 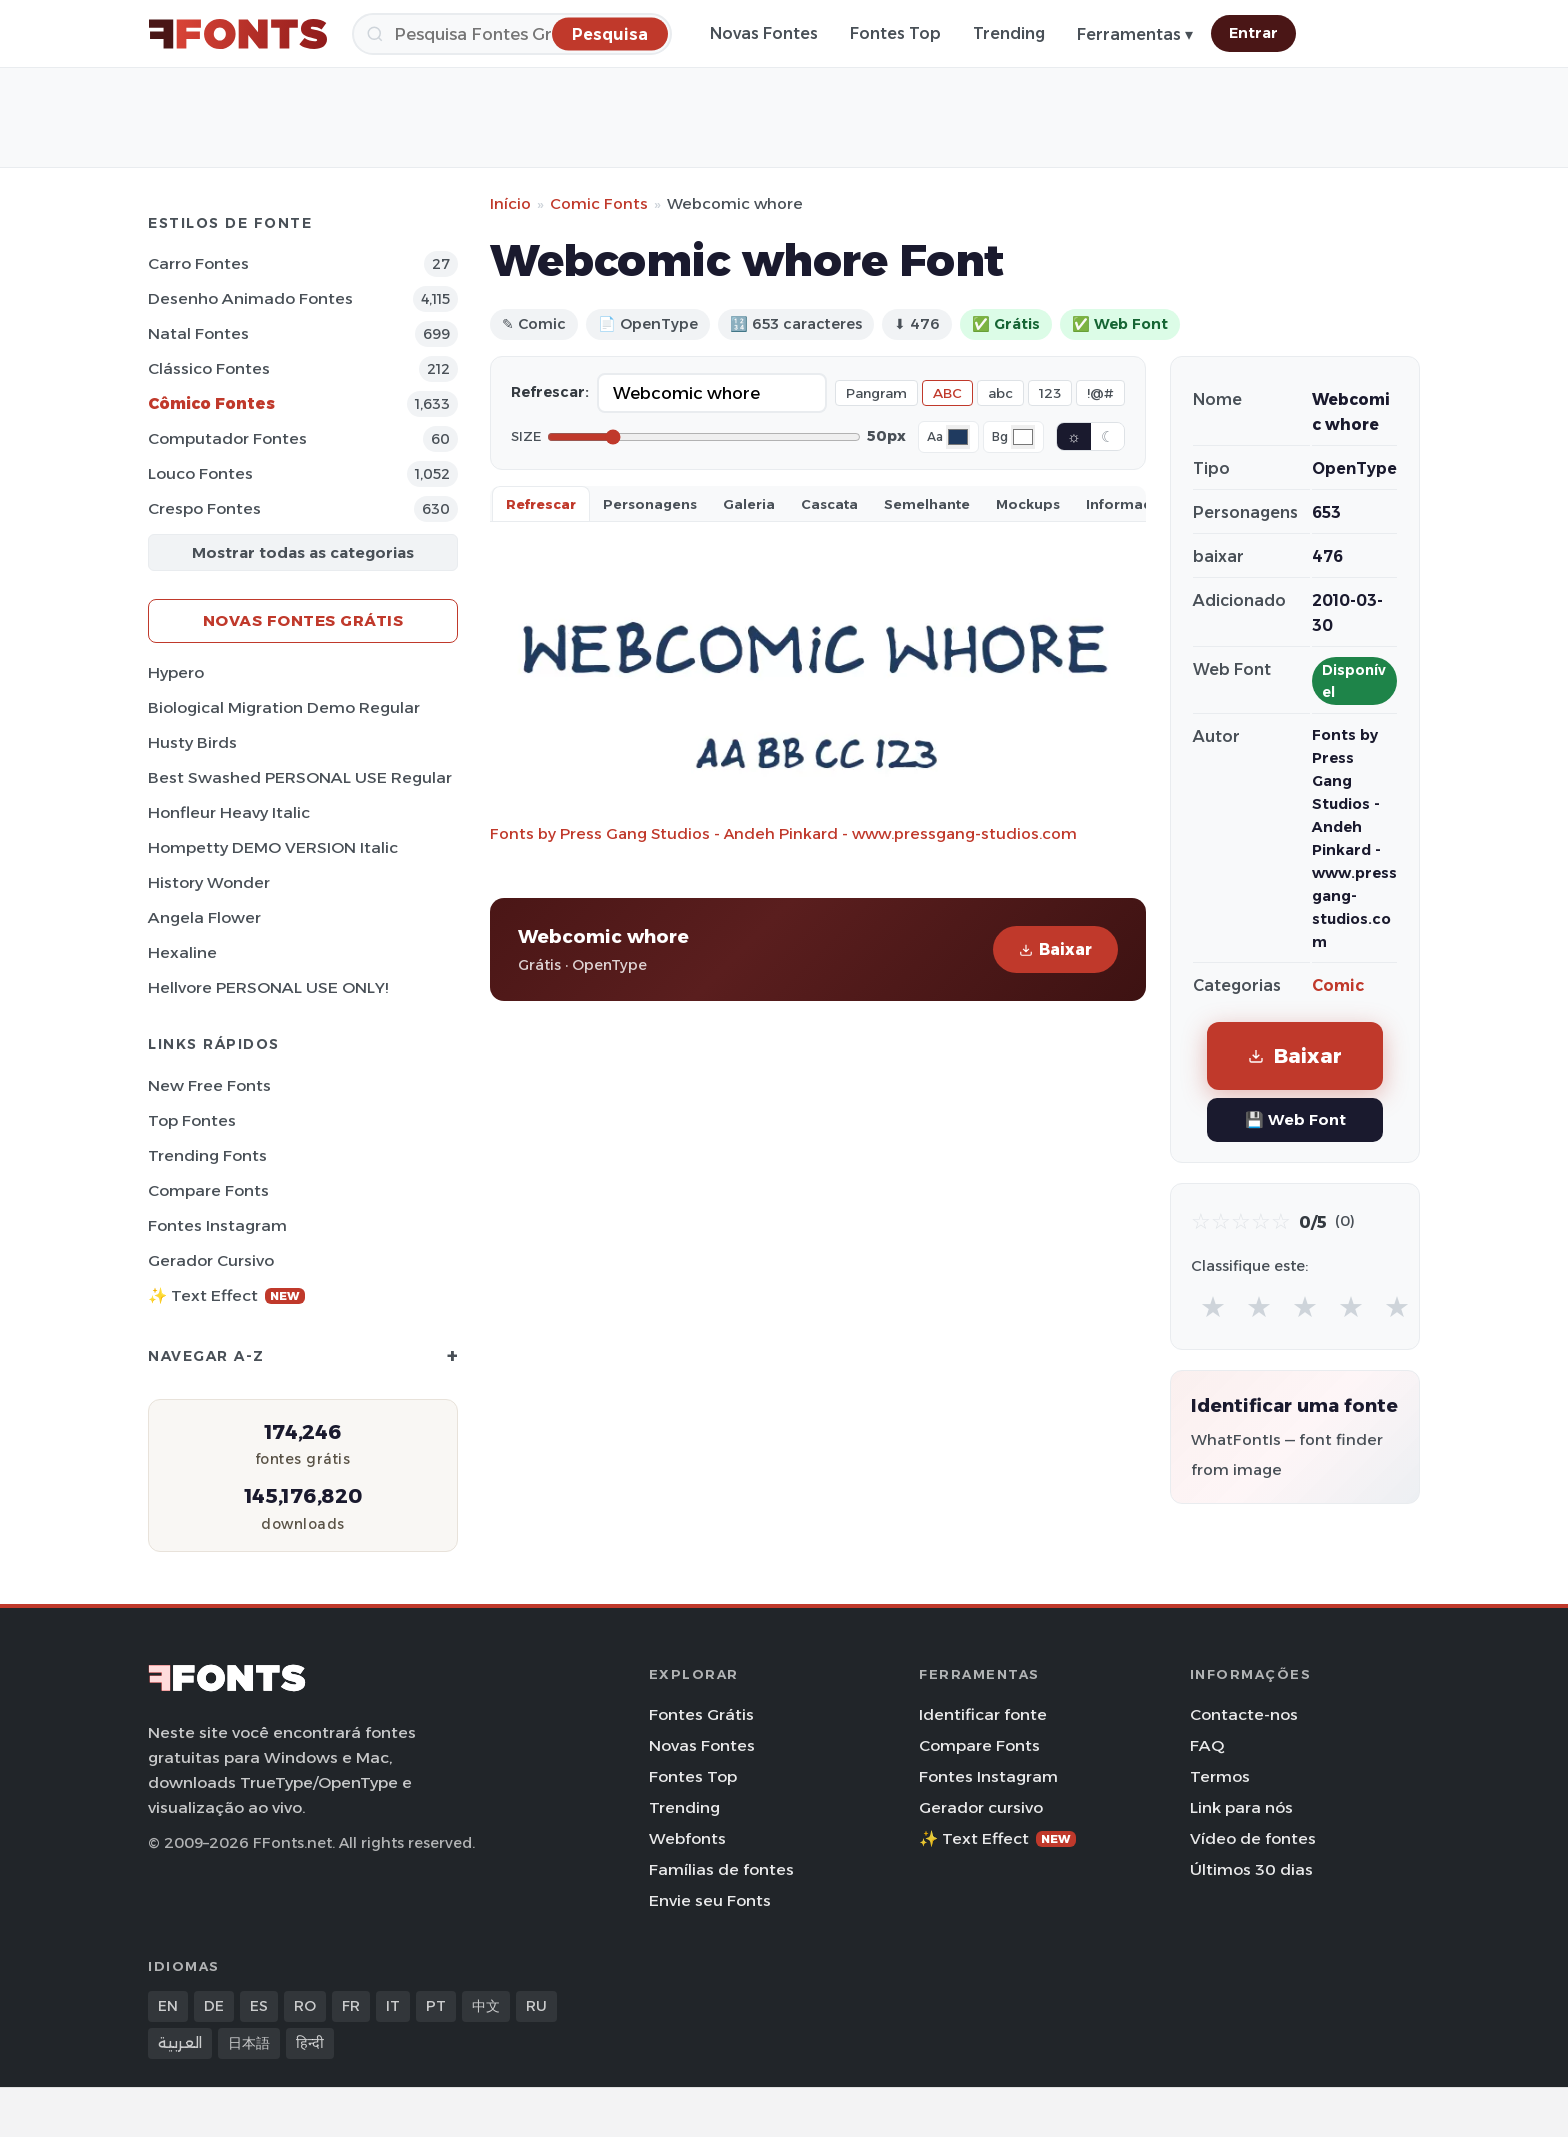 I want to click on [Font color], so click(x=958, y=437).